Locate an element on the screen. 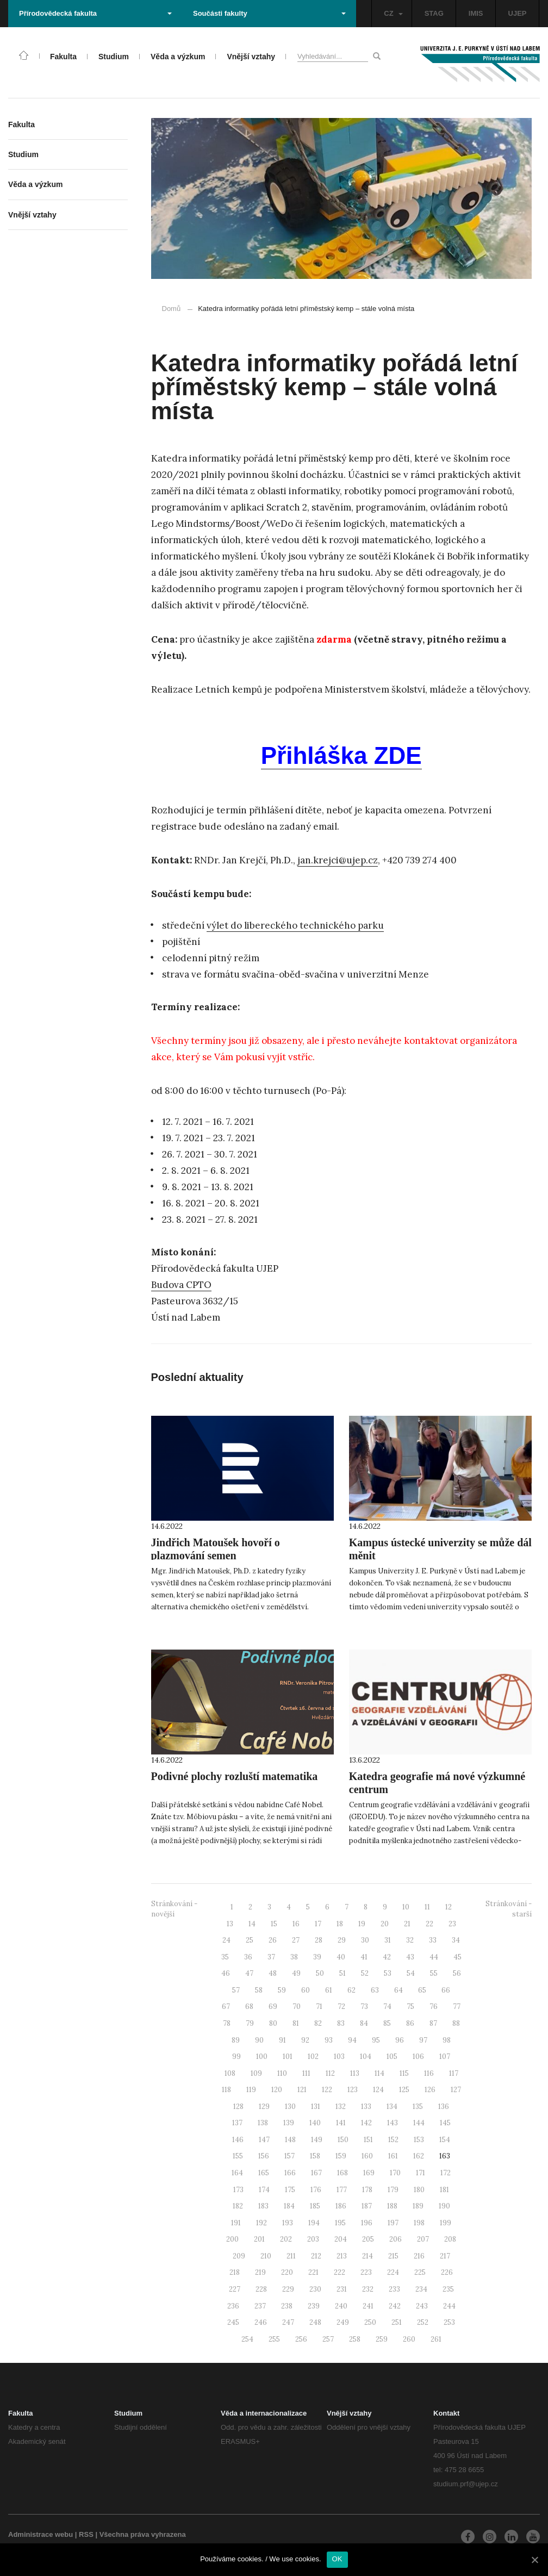 This screenshot has height=2576, width=548. 32 is located at coordinates (410, 1940).